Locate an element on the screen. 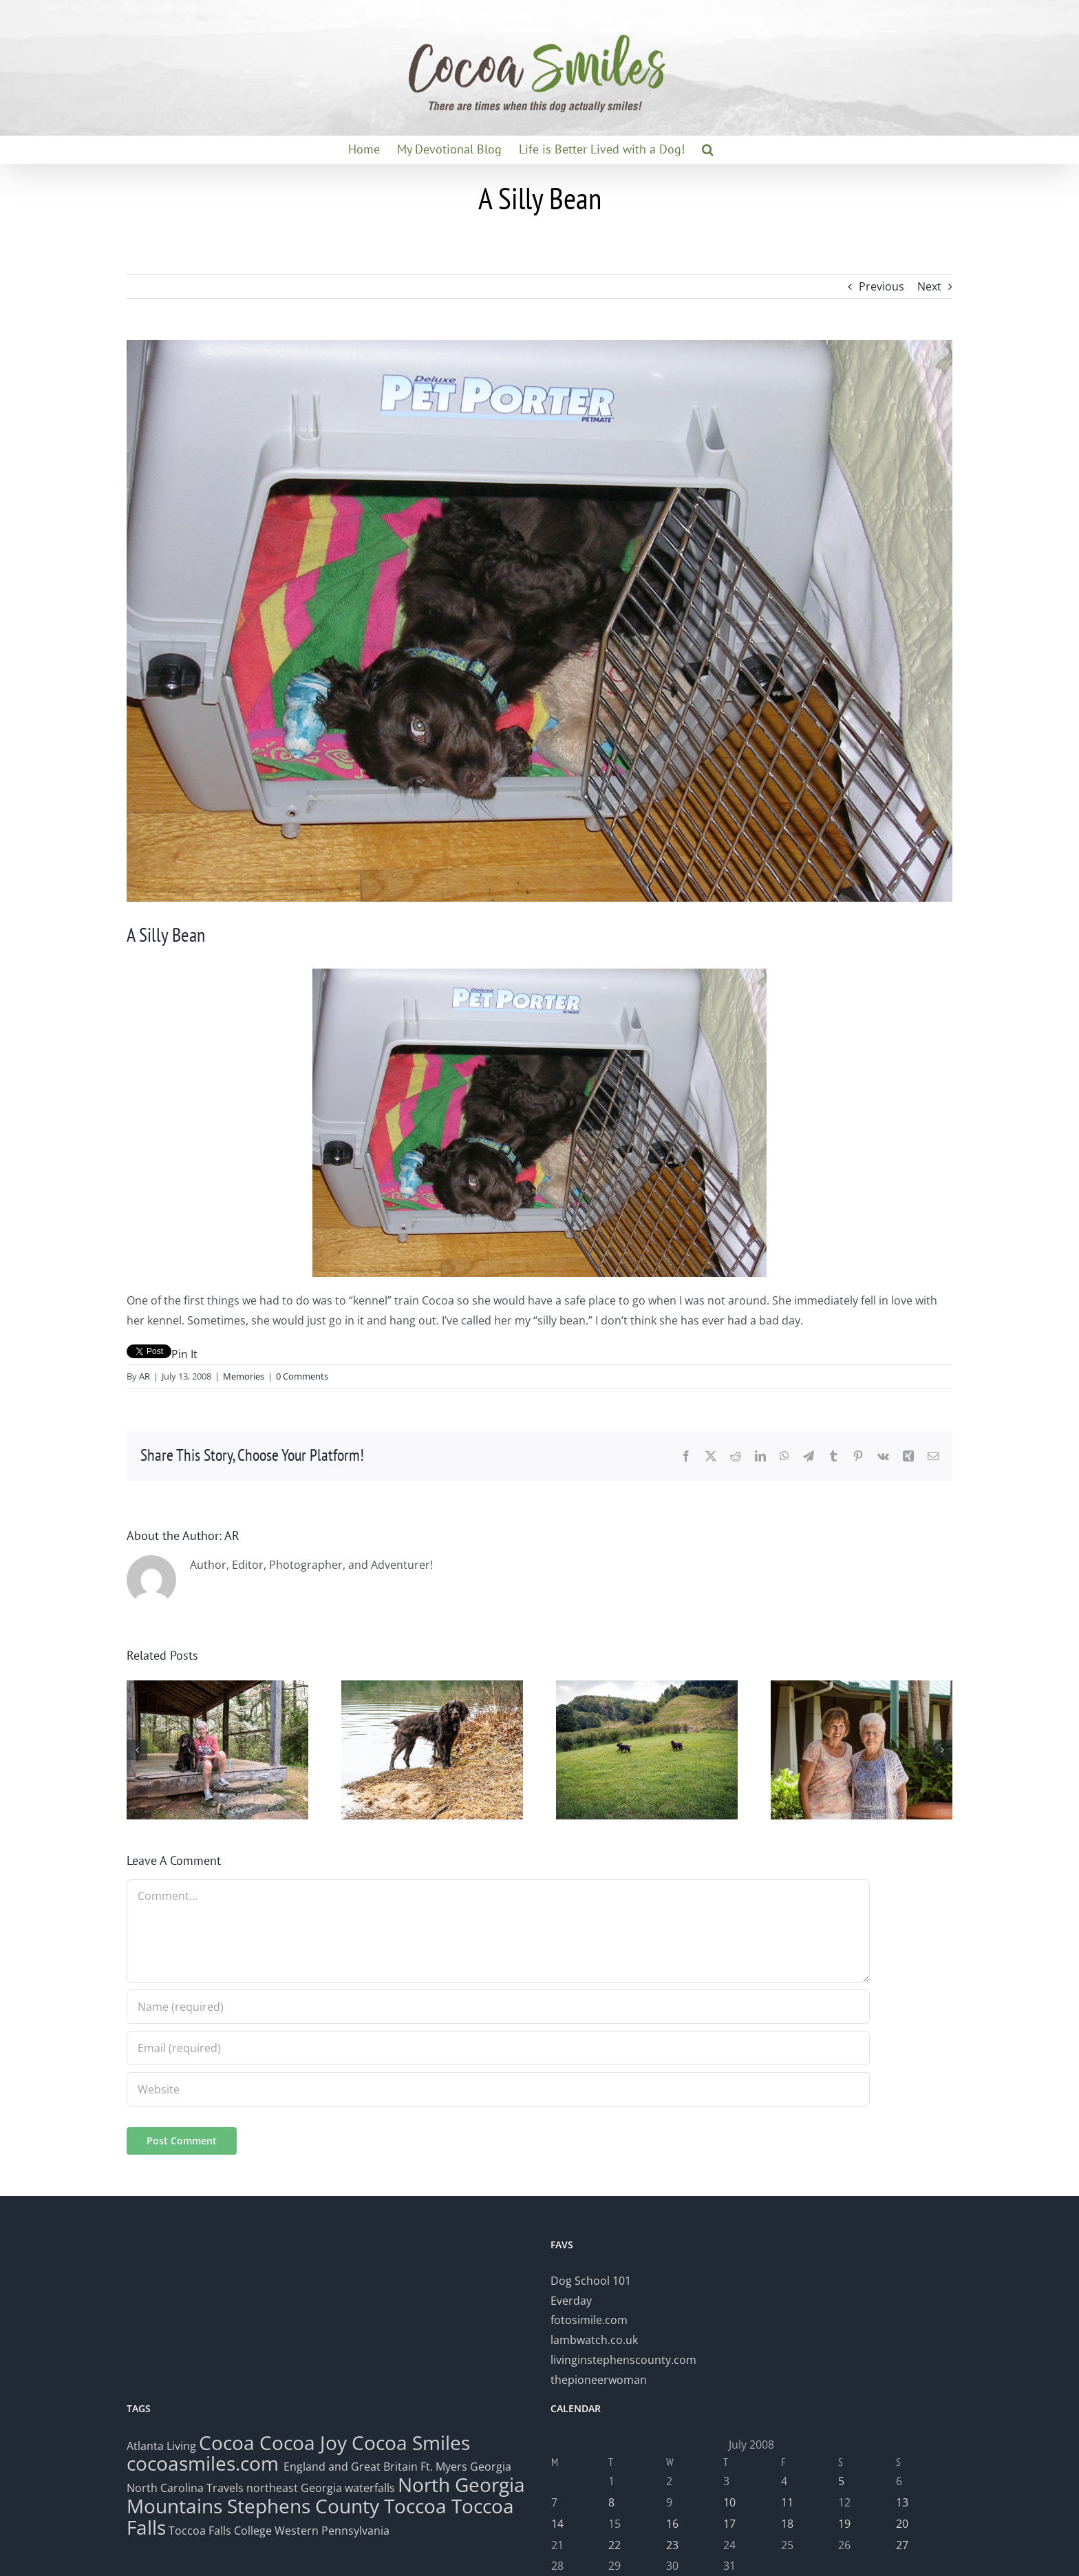  Dog School 101 is located at coordinates (591, 2280).